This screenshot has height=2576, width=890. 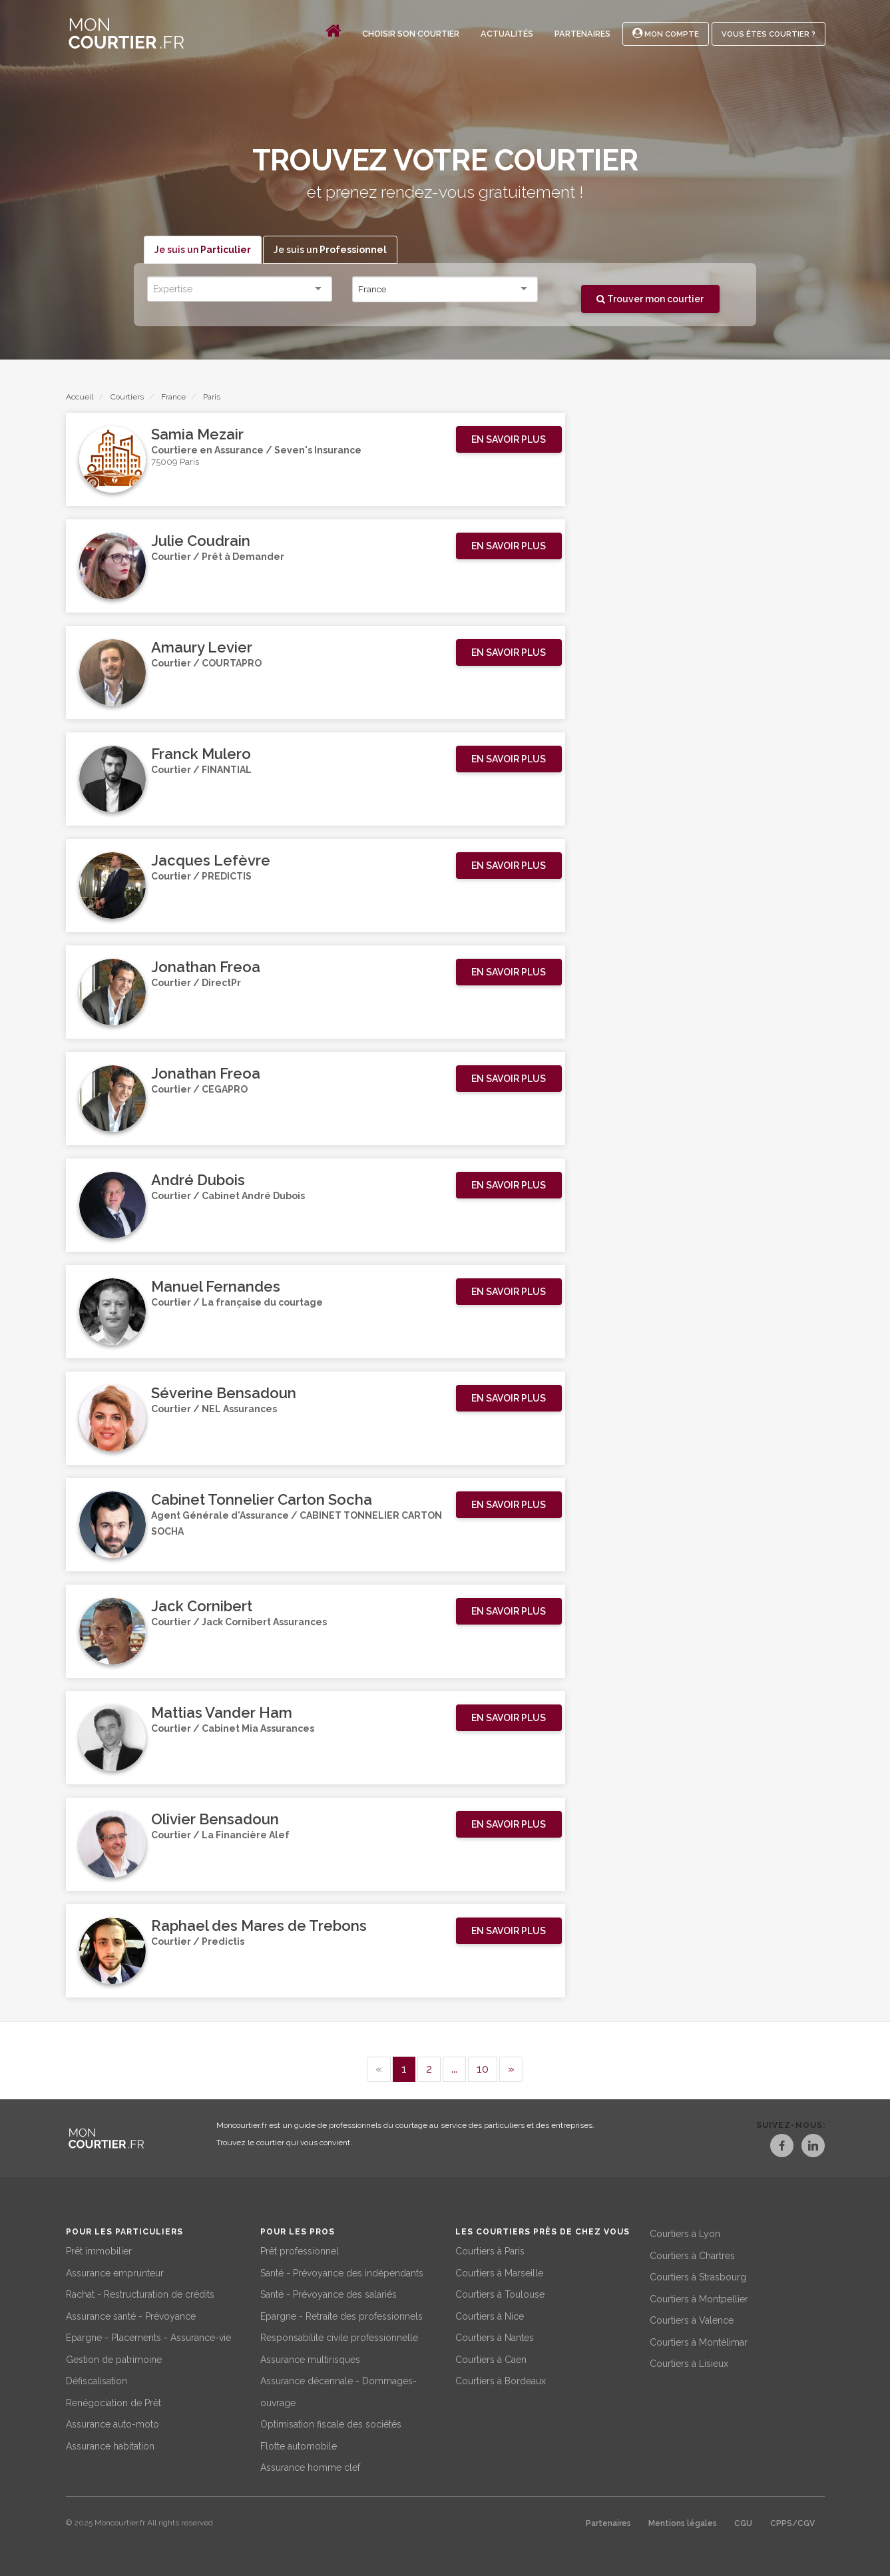 I want to click on Courtiers à Montpellier, so click(x=699, y=2297).